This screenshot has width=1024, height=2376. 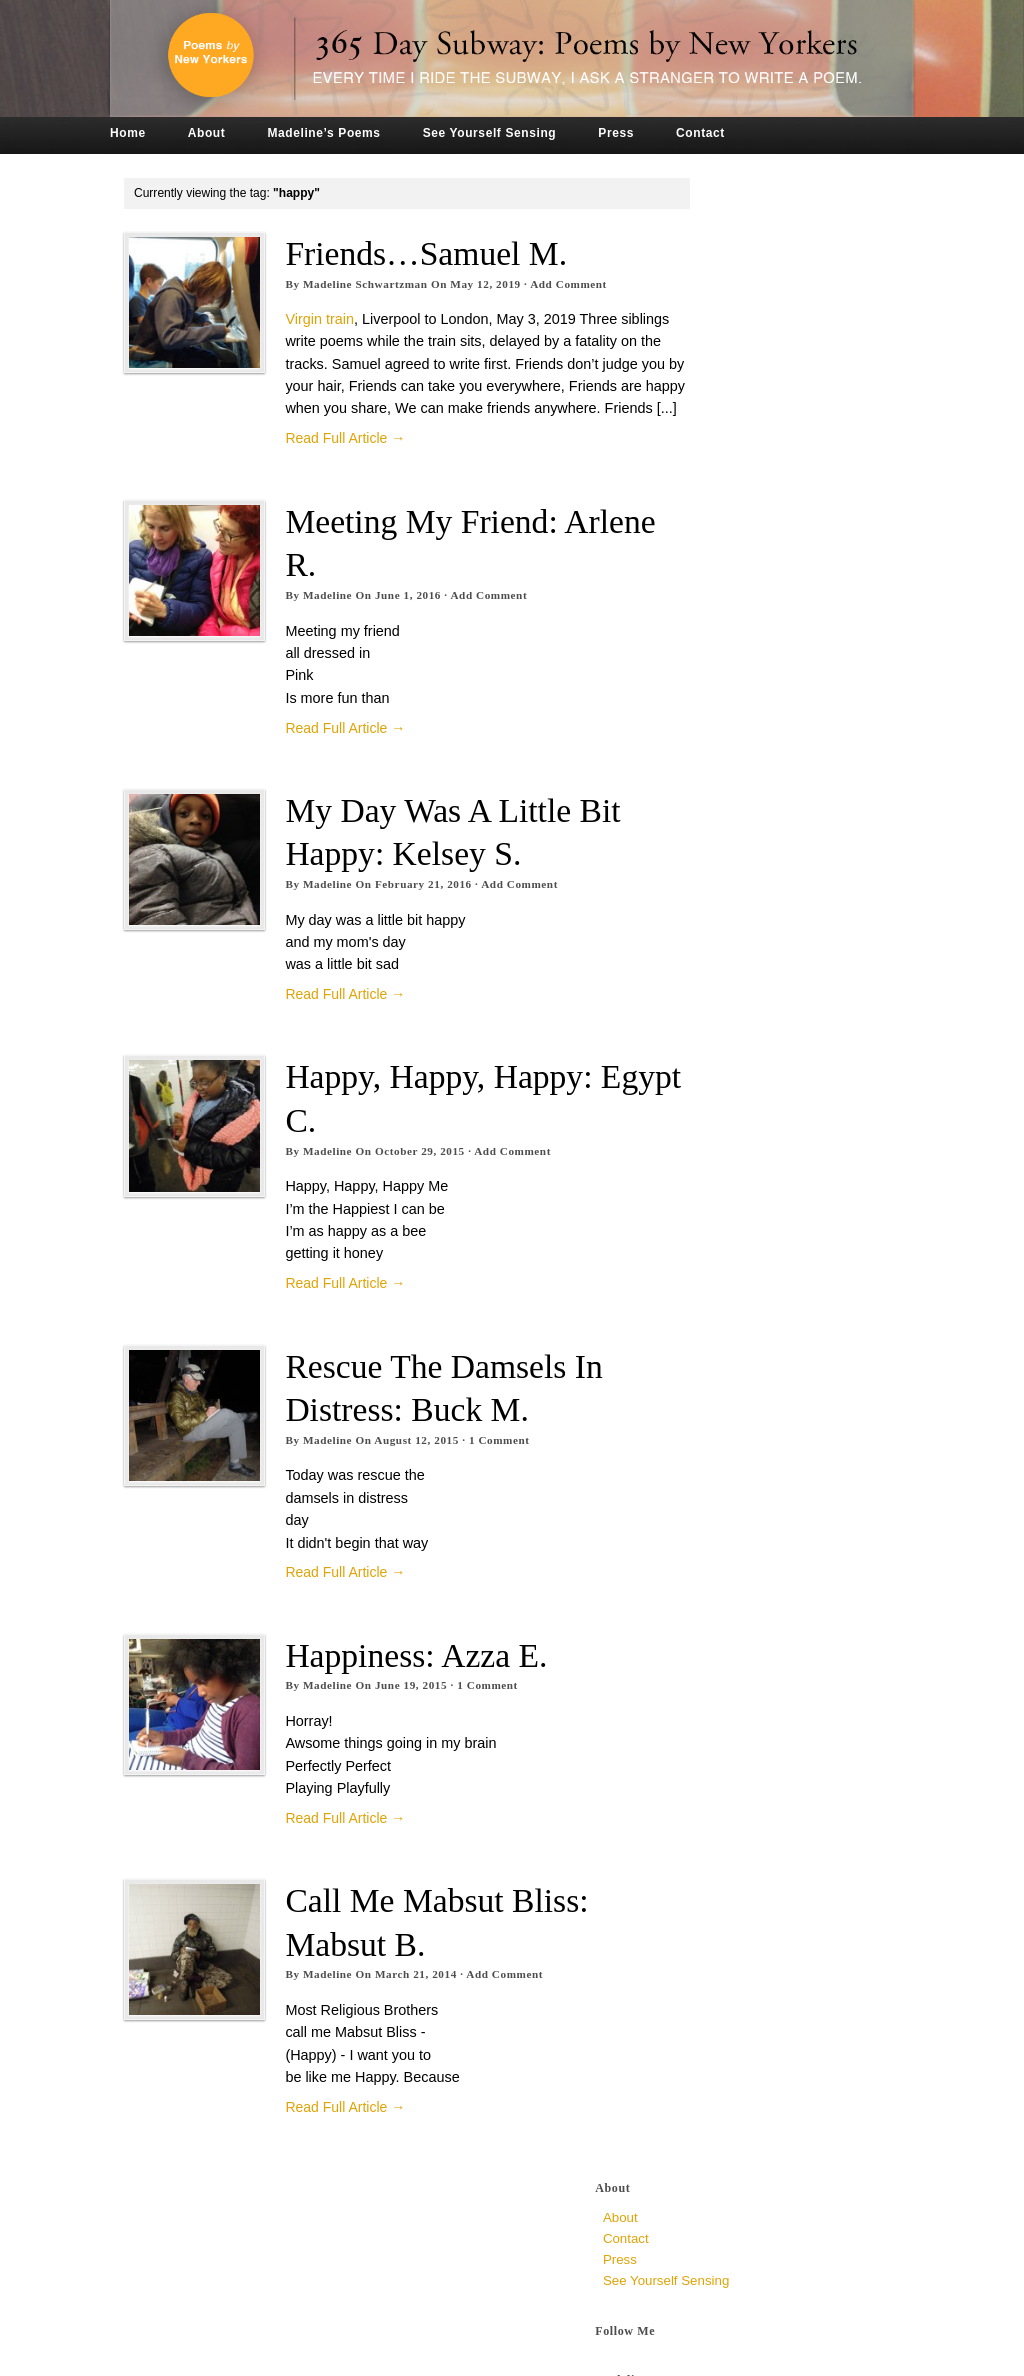 I want to click on July 2015, so click(x=720, y=1576).